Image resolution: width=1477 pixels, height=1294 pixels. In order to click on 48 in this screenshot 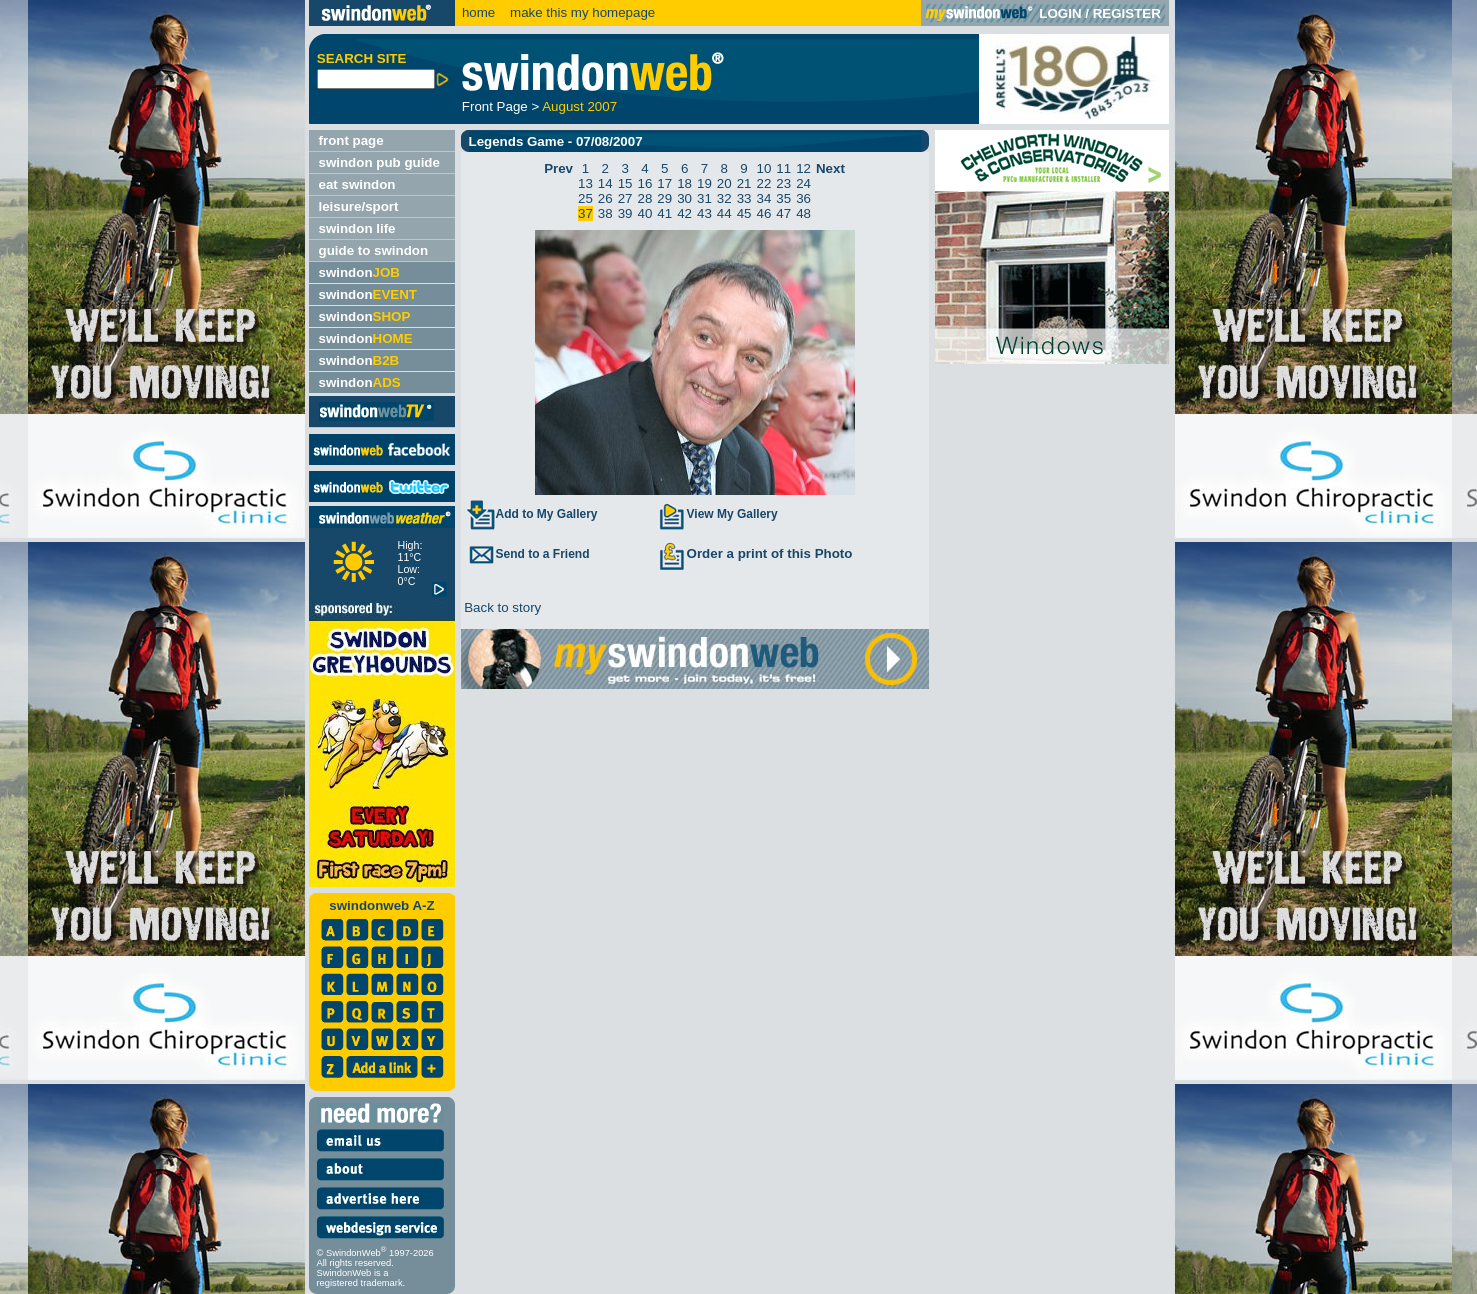, I will do `click(803, 213)`.